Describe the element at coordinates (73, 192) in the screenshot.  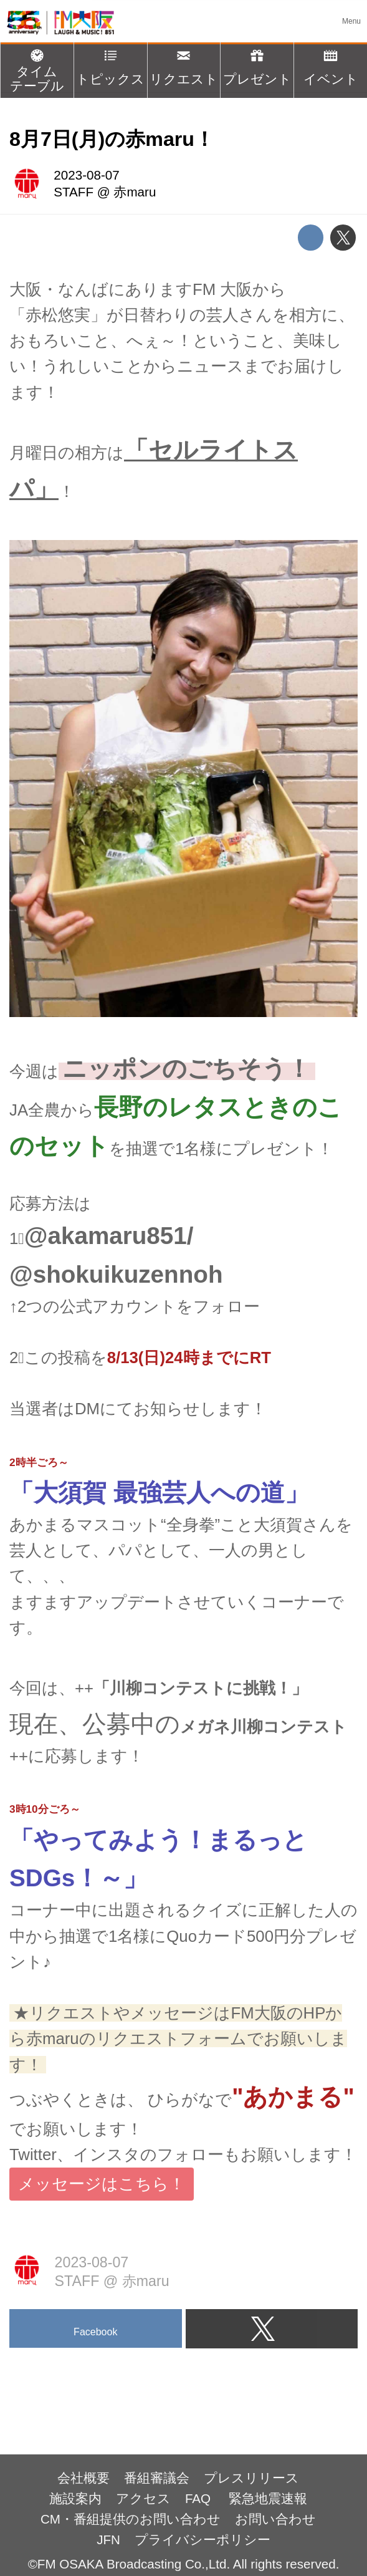
I see `STAFF` at that location.